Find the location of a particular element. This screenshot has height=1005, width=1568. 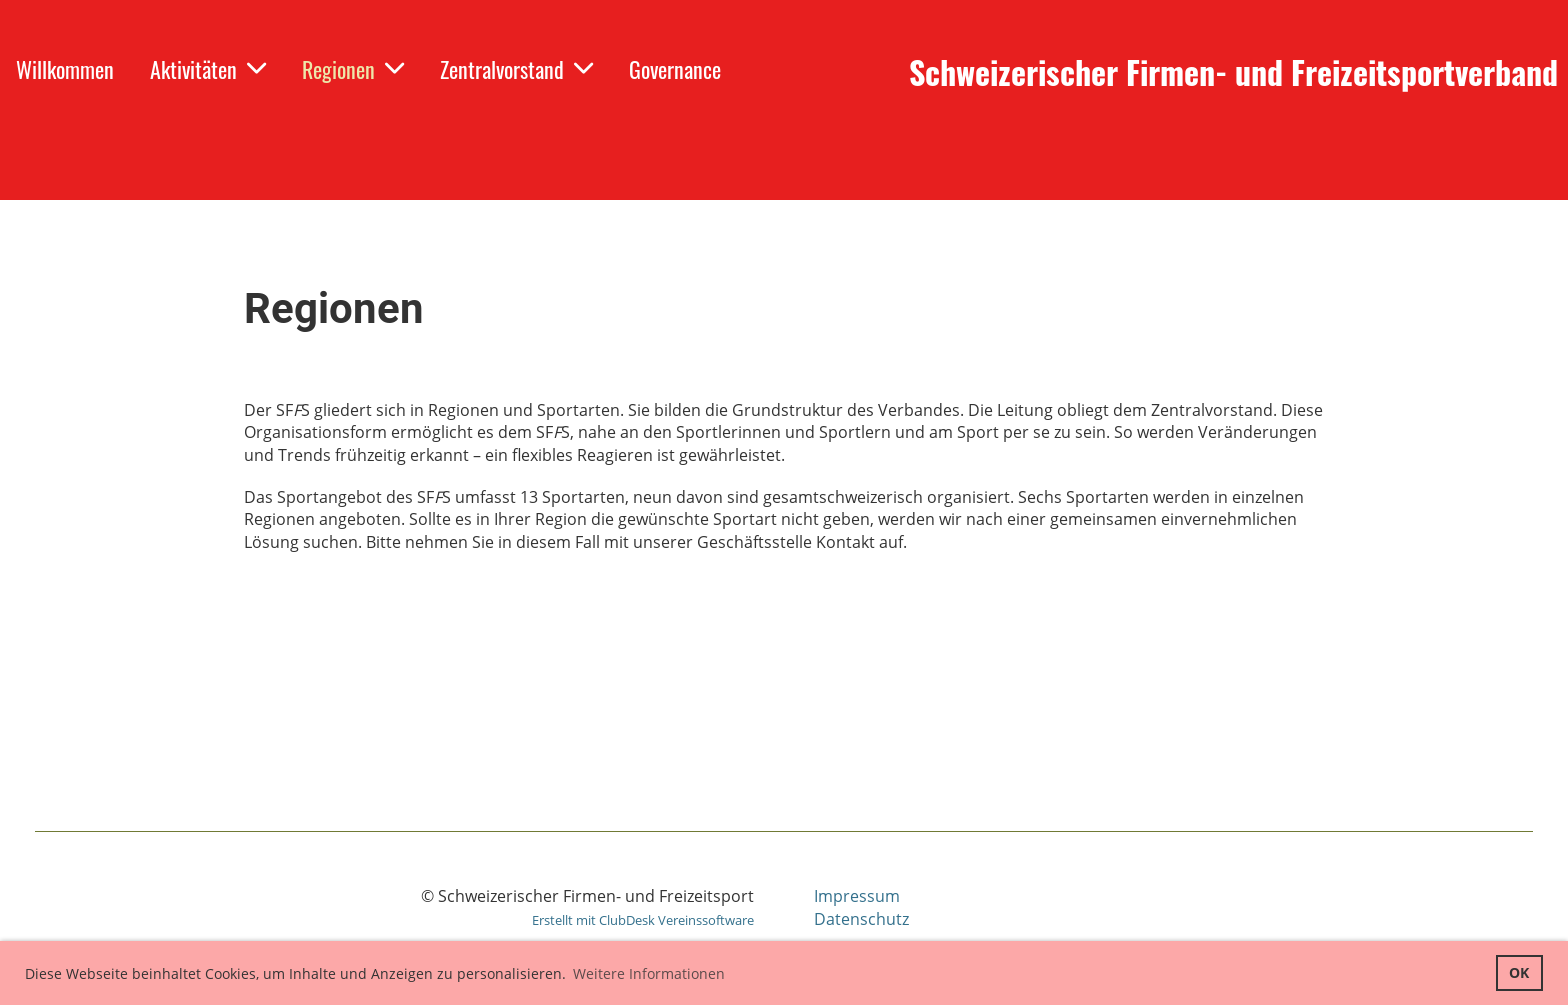

Schweizerischer Firmen- und Freizeitsportverband is located at coordinates (1233, 72).